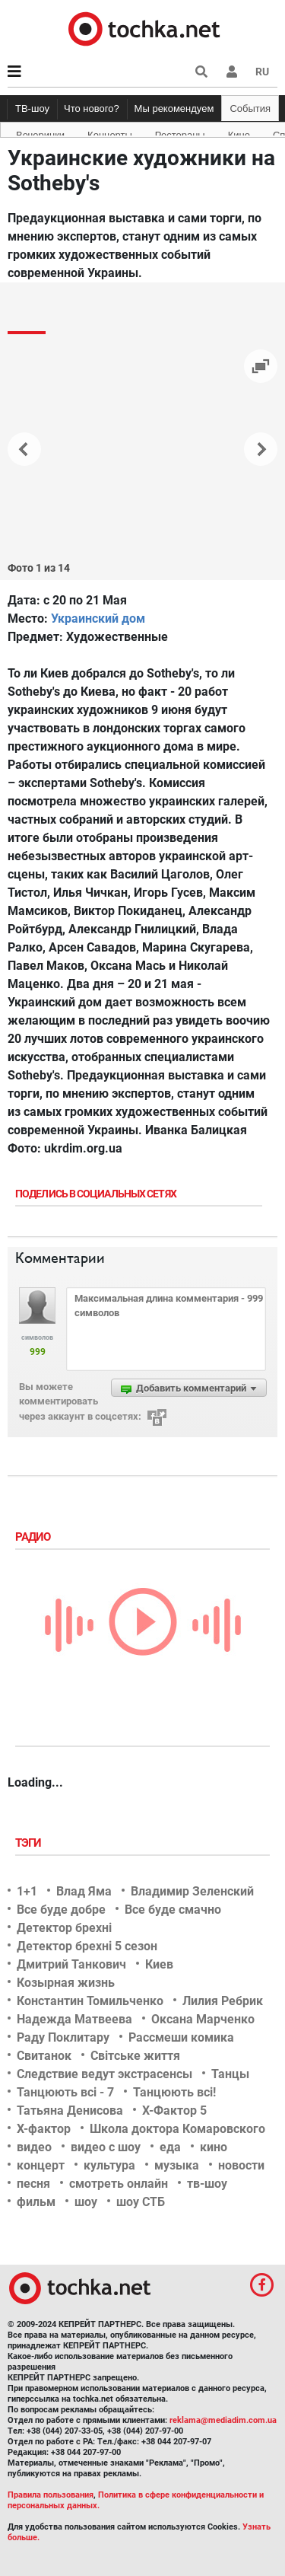  Describe the element at coordinates (65, 2092) in the screenshot. I see `Танцюють всі - 7` at that location.